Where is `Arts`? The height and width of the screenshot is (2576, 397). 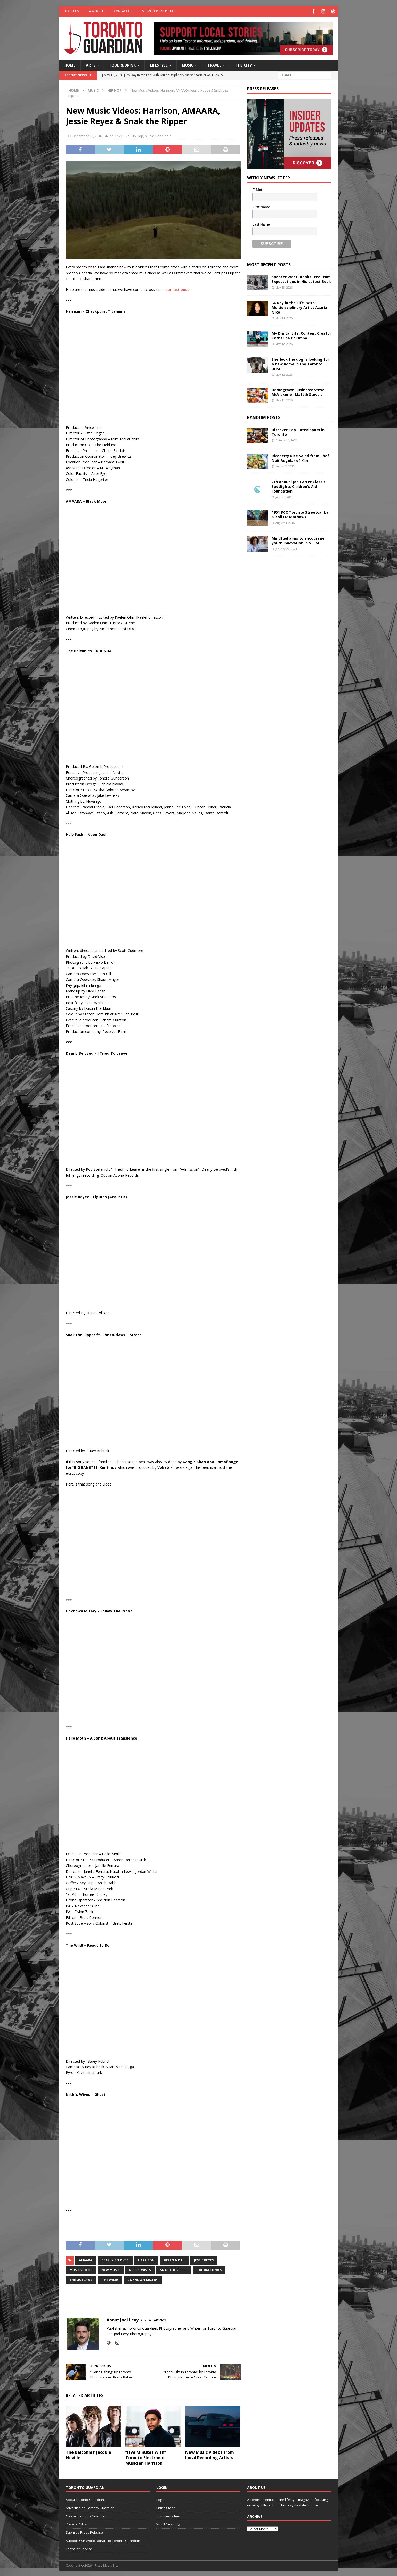 Arts is located at coordinates (90, 64).